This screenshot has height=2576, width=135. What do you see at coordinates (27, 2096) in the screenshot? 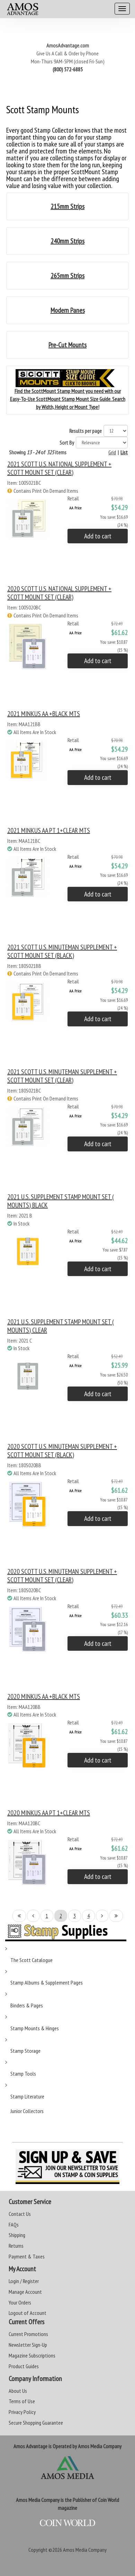
I see `Stamp Literature` at bounding box center [27, 2096].